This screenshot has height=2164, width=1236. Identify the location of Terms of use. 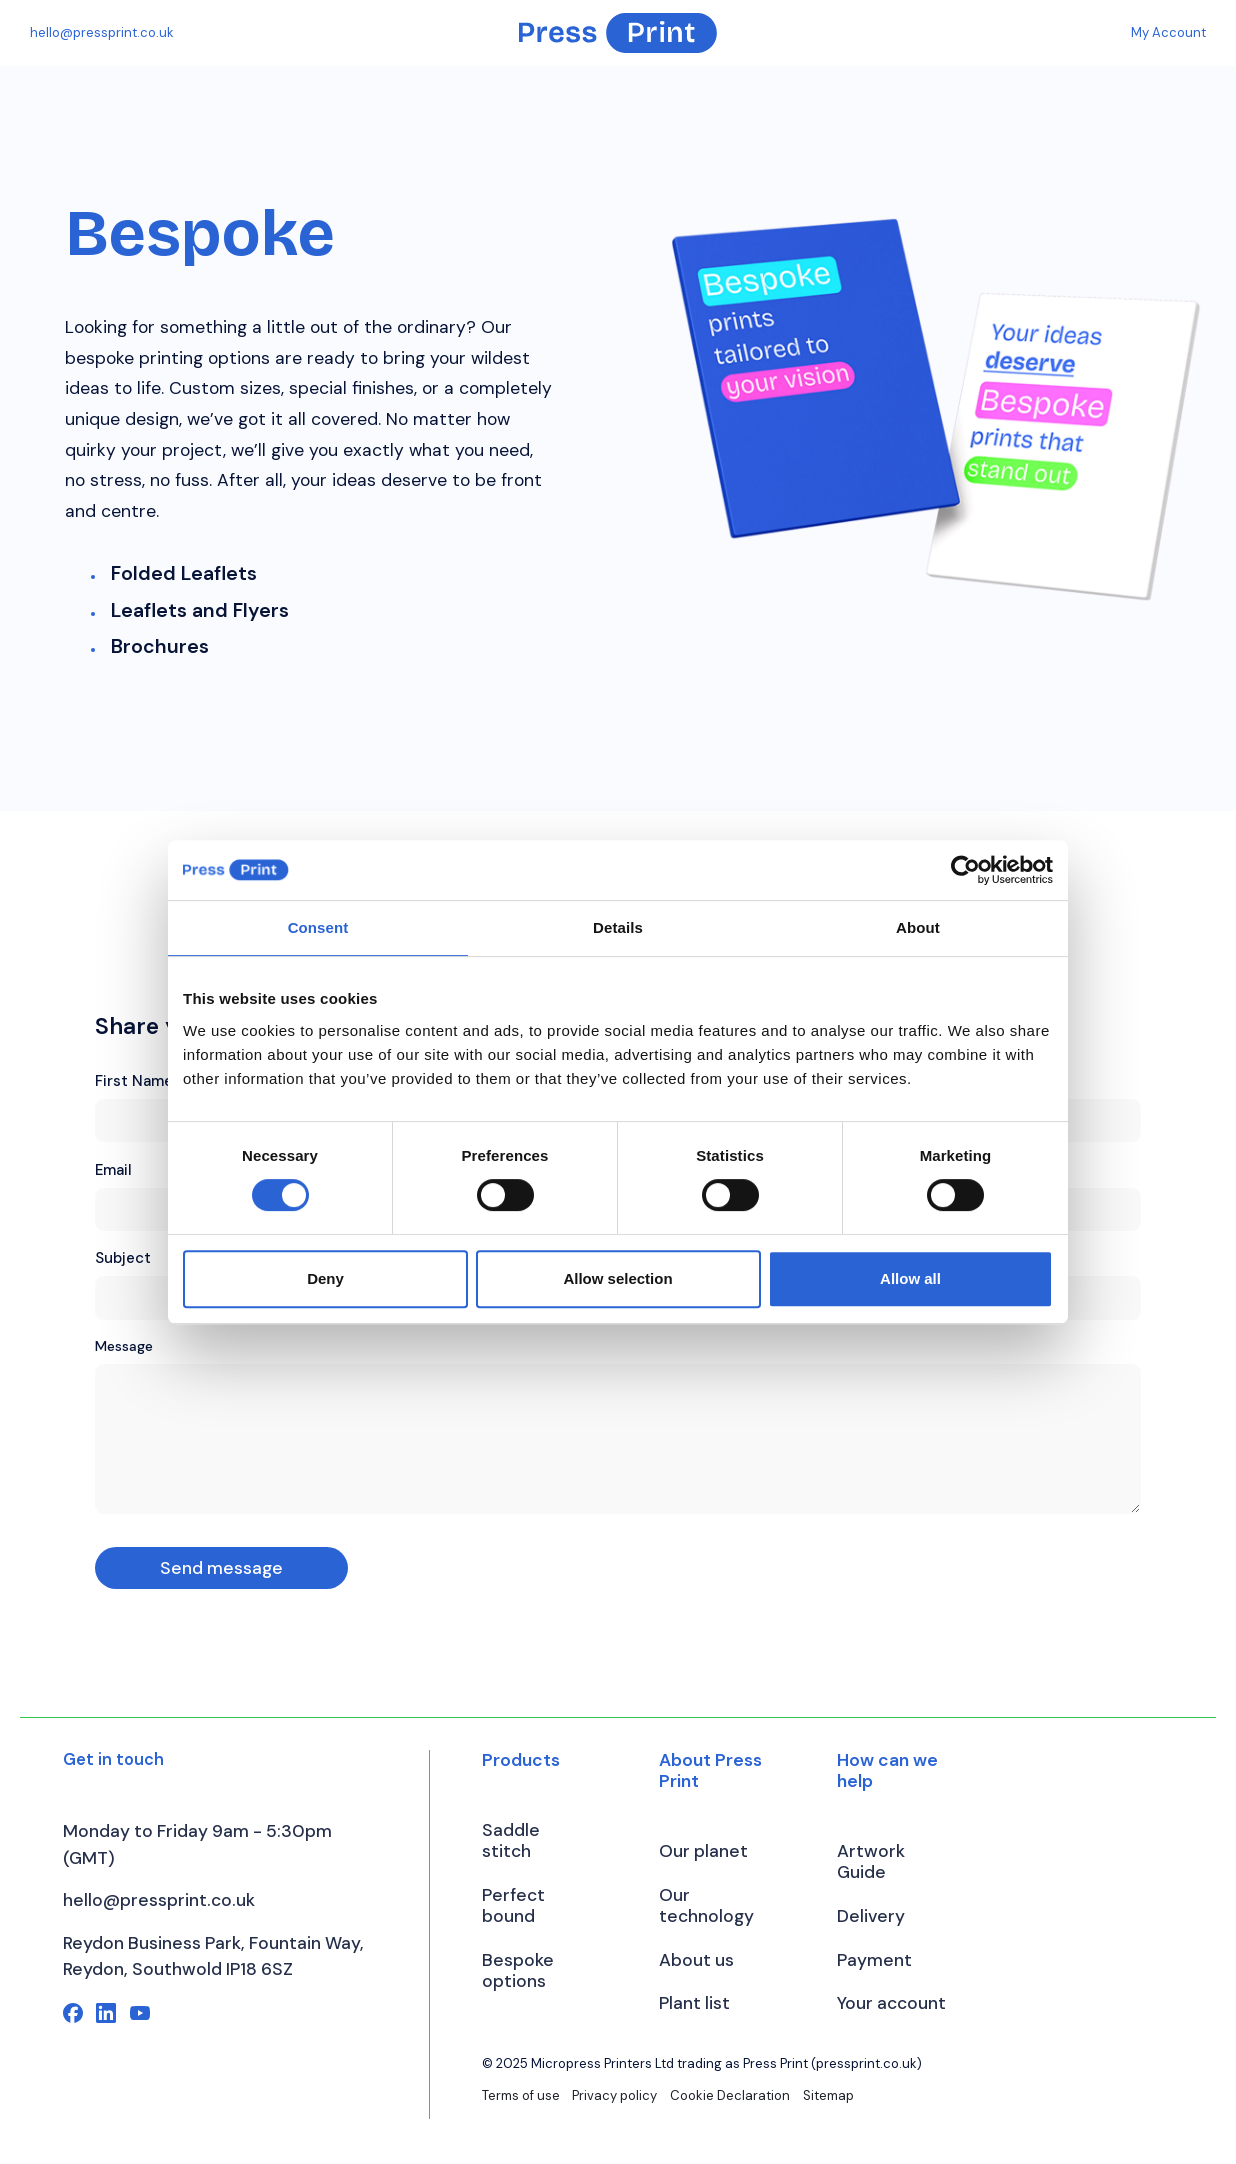
(521, 2095).